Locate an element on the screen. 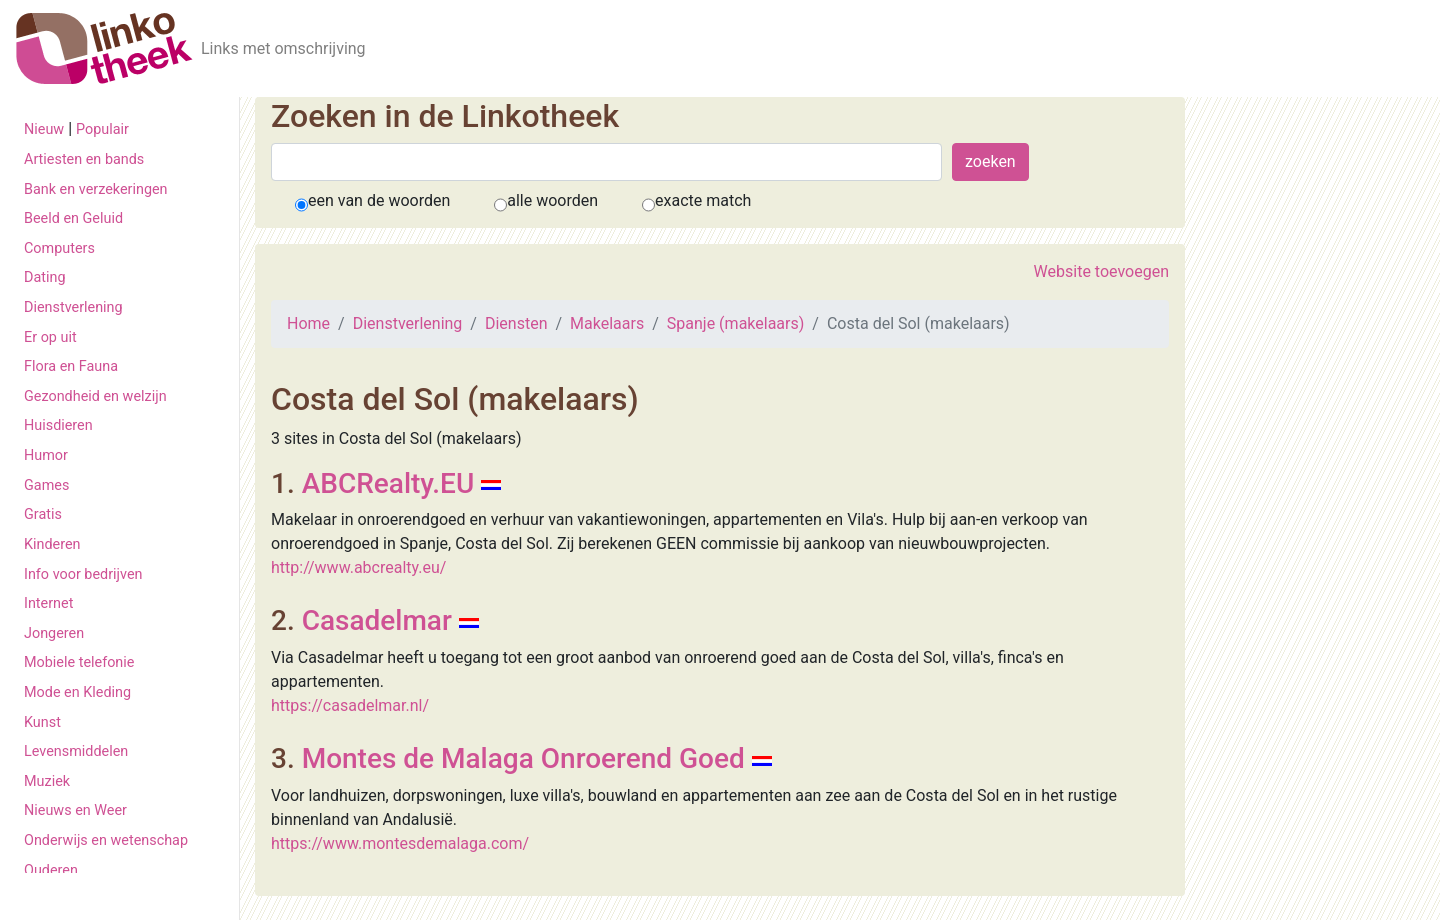 The height and width of the screenshot is (920, 1440). [De Linkotheek] is located at coordinates (104, 48).